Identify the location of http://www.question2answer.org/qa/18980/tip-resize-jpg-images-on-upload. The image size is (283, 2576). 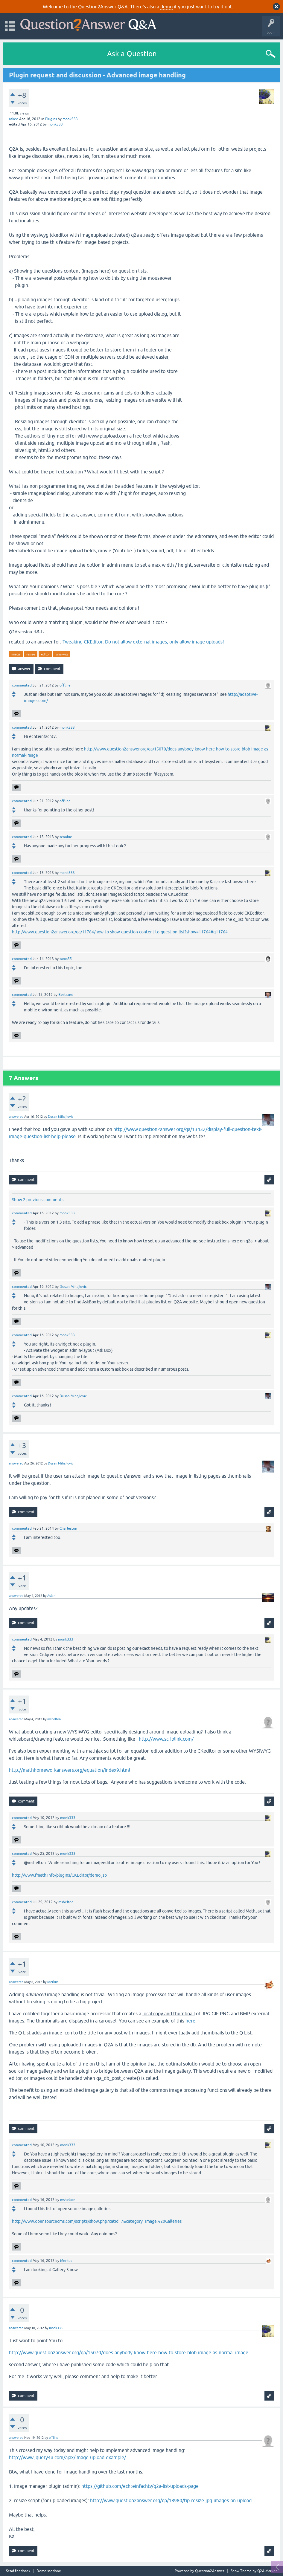
(171, 2500).